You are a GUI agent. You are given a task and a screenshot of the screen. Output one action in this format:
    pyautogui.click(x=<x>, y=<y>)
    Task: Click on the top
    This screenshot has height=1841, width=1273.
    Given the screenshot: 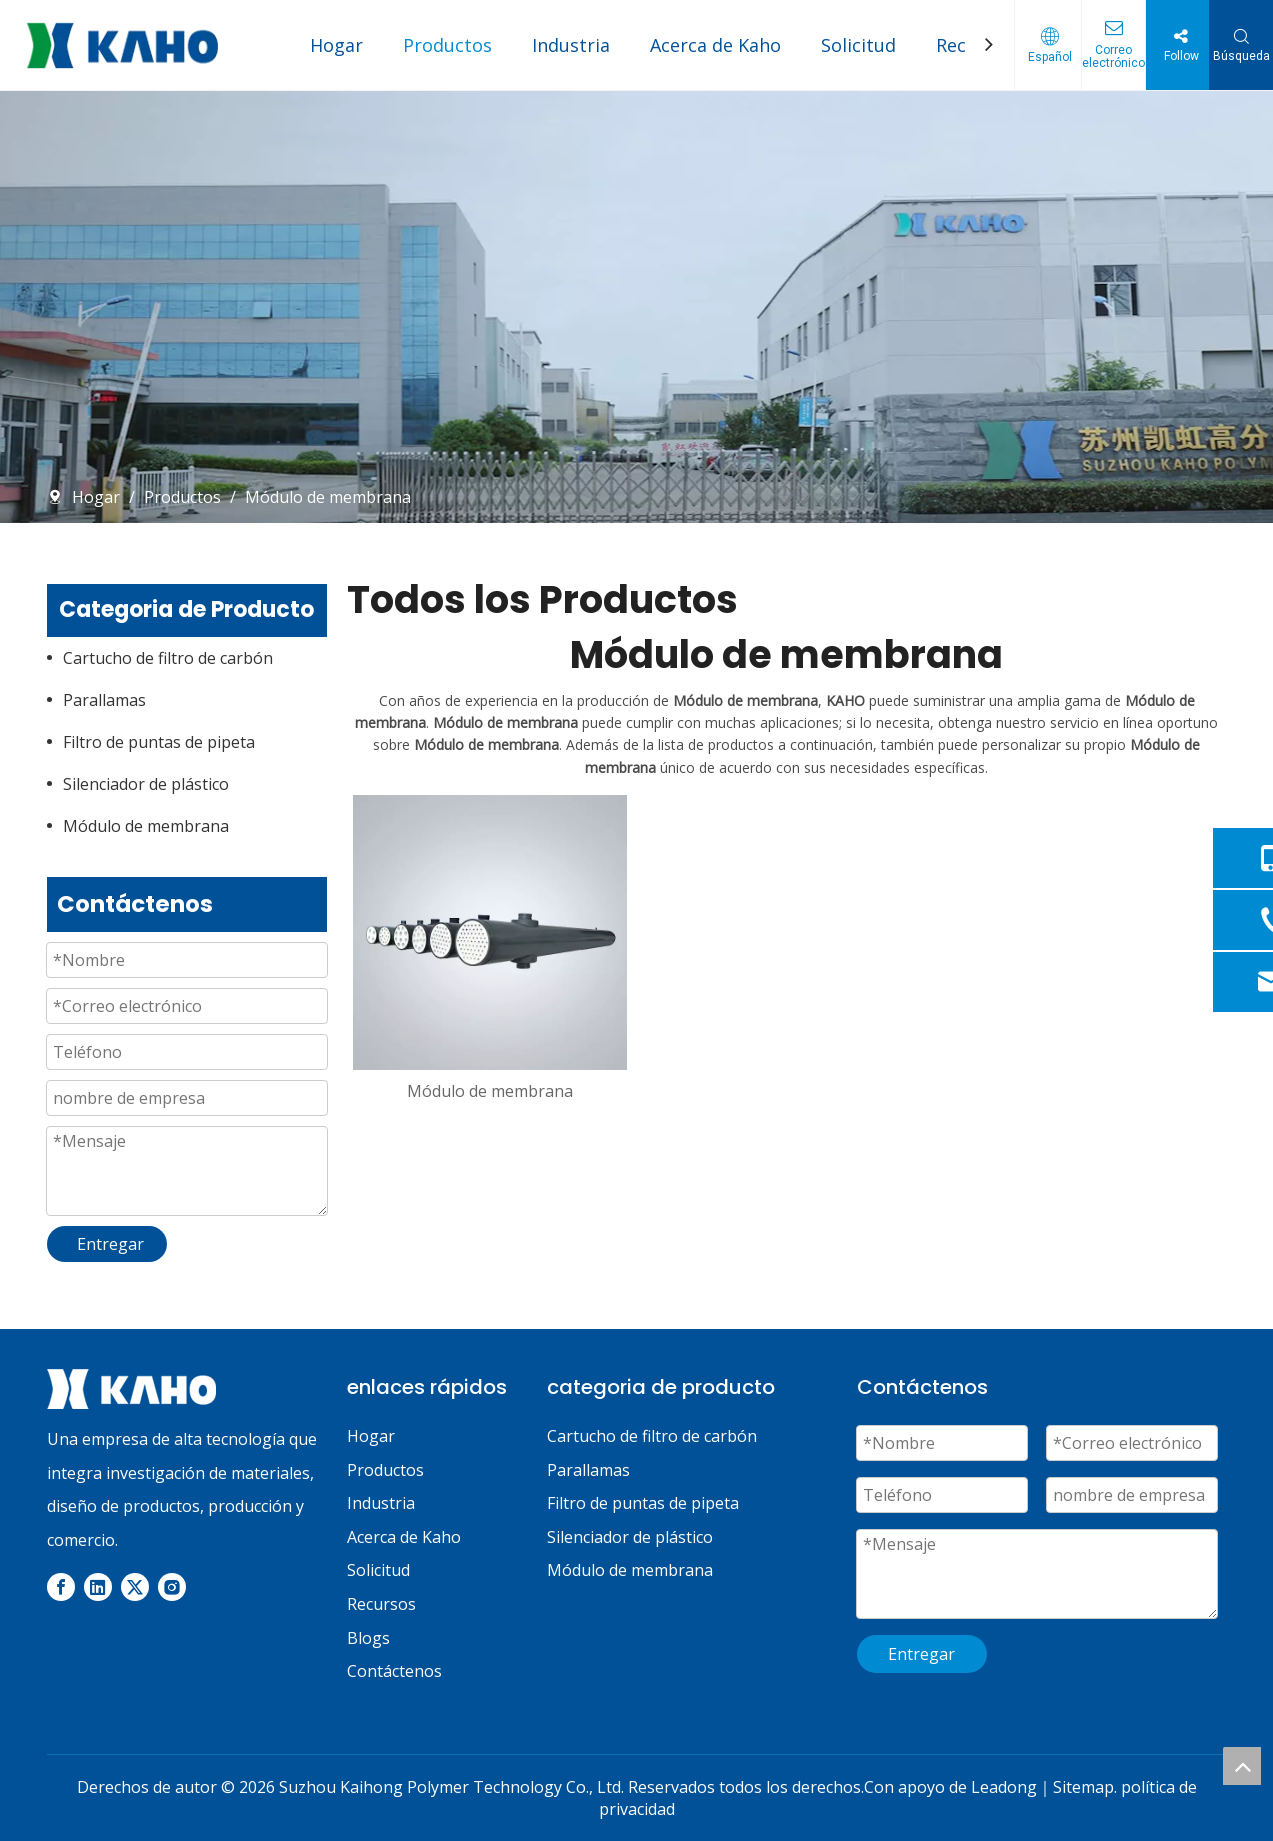 What is the action you would take?
    pyautogui.click(x=1242, y=1766)
    